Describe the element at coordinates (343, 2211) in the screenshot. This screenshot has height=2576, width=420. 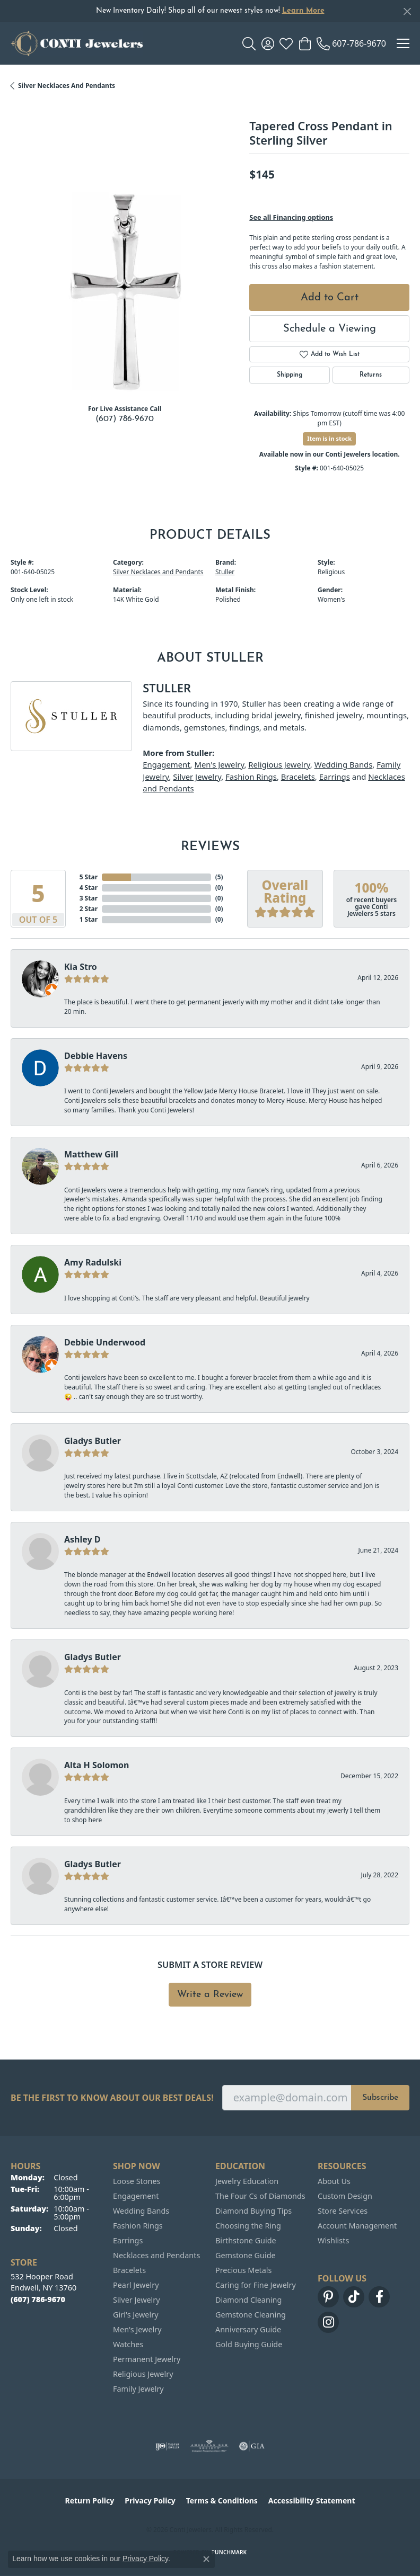
I see `Store Services` at that location.